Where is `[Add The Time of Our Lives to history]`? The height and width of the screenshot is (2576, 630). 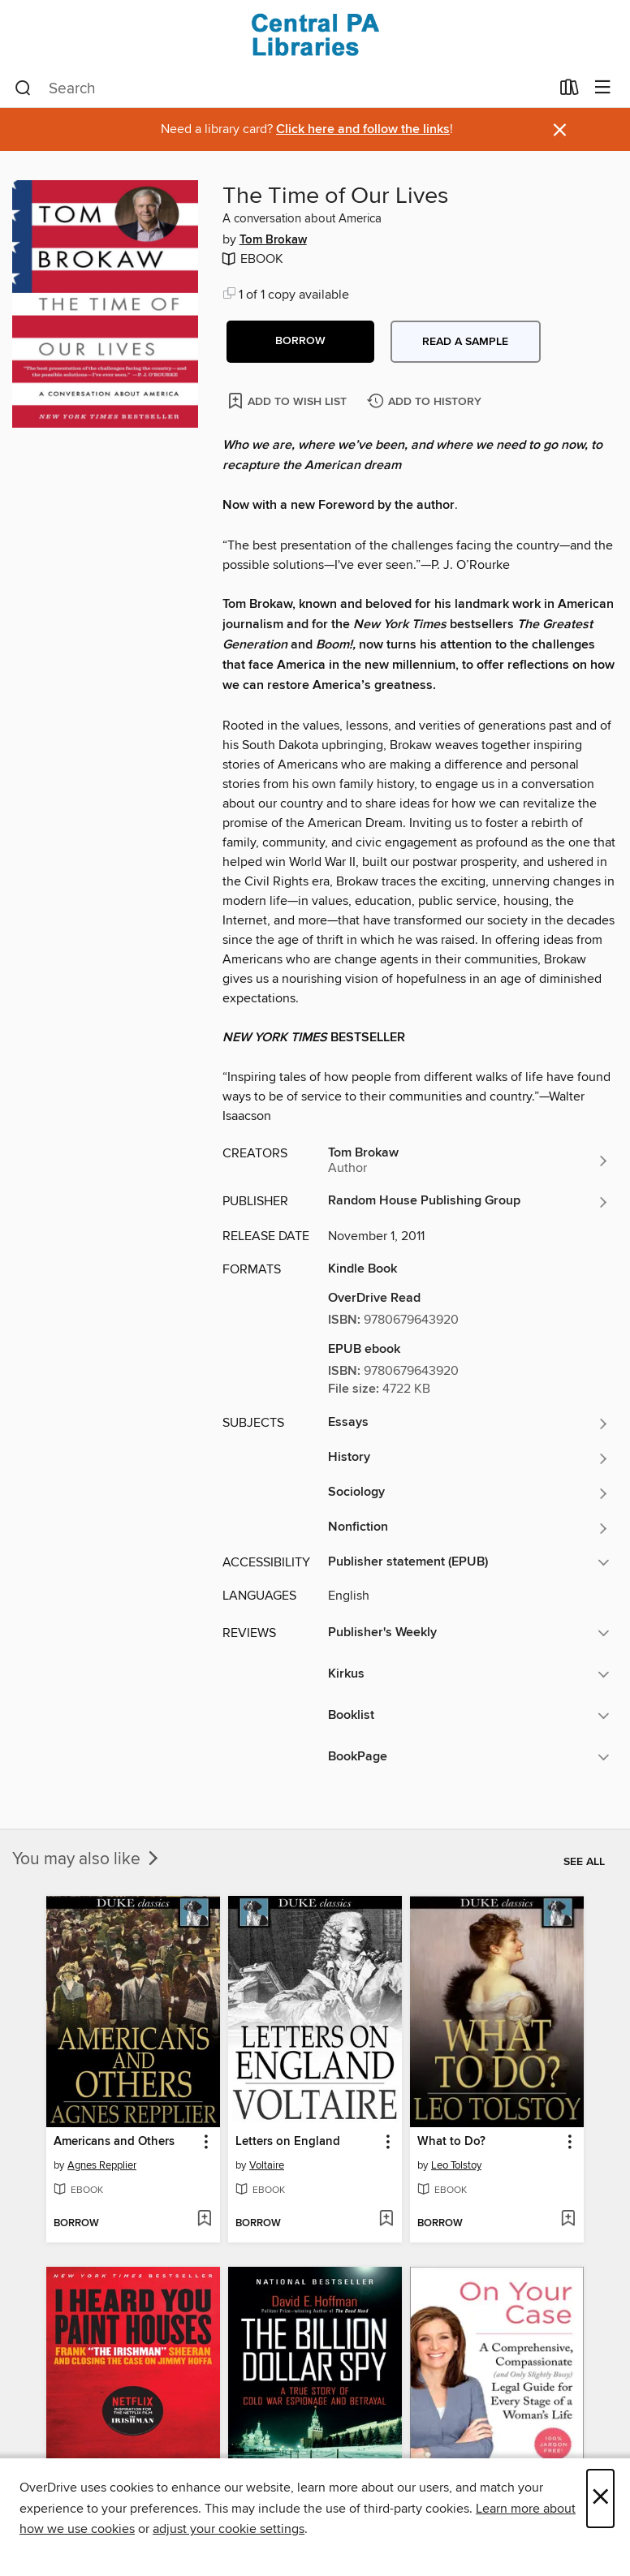
[Add The Time of Our Lives to history] is located at coordinates (426, 402).